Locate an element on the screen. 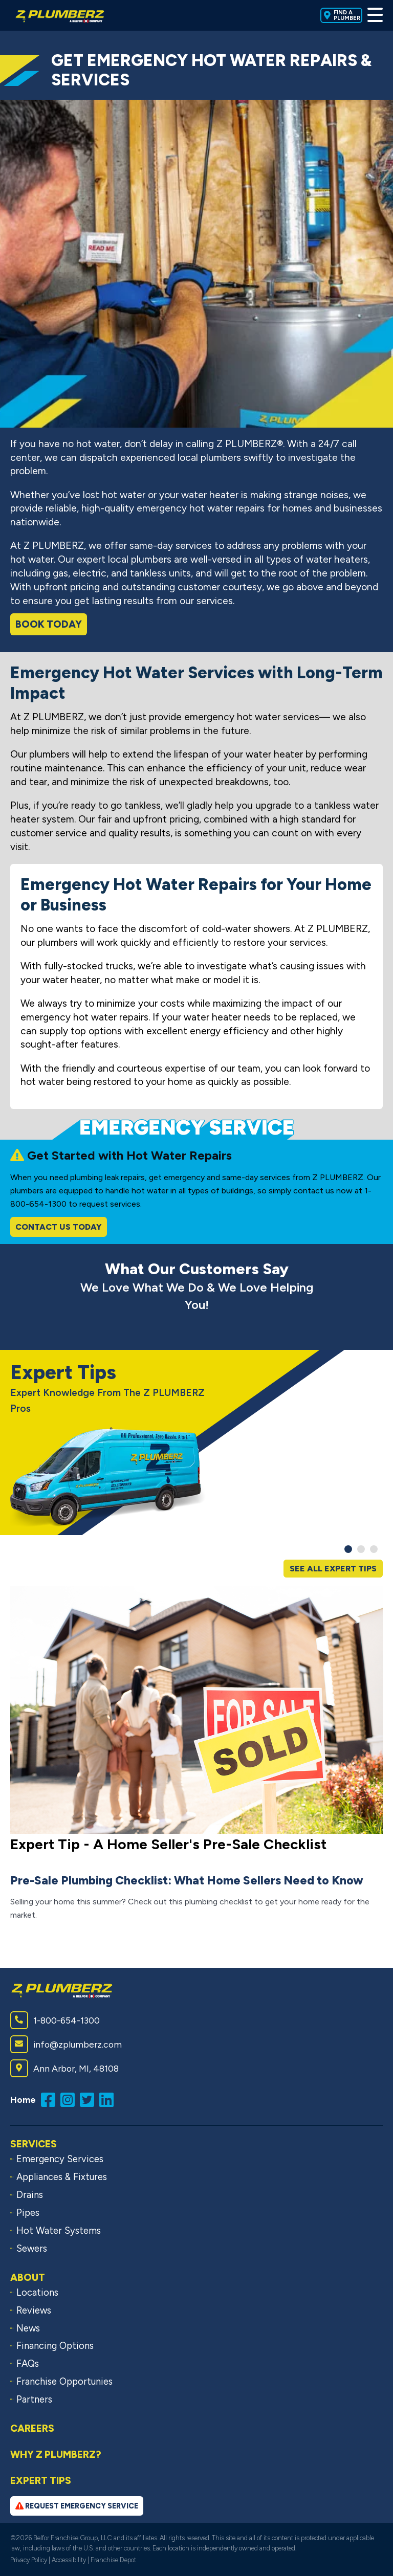  Financing Options is located at coordinates (55, 2345).